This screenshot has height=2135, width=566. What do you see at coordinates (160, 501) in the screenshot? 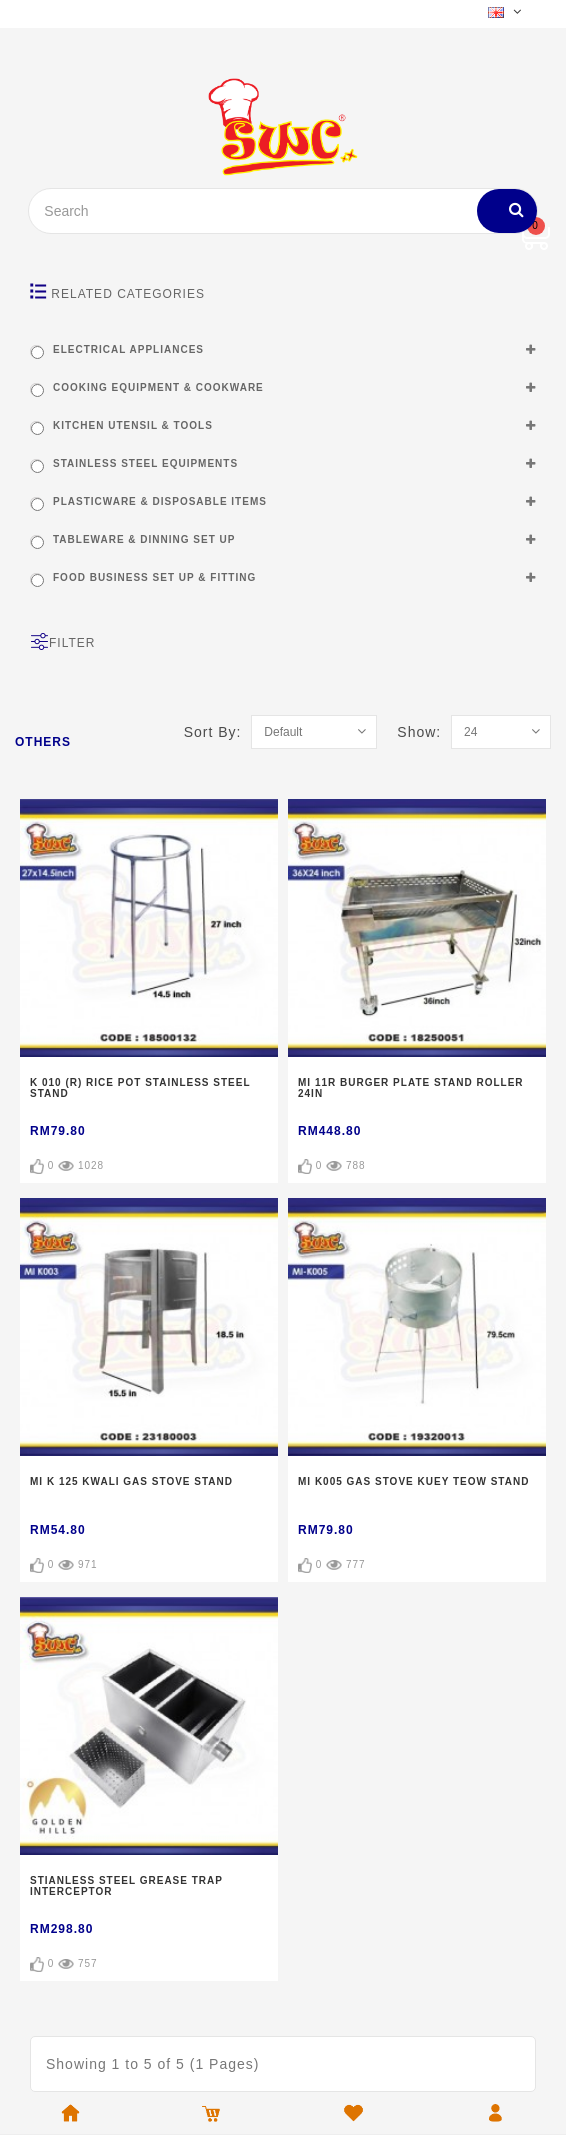
I see `PLASTICWARE & DISPOSABLE ITEMS` at bounding box center [160, 501].